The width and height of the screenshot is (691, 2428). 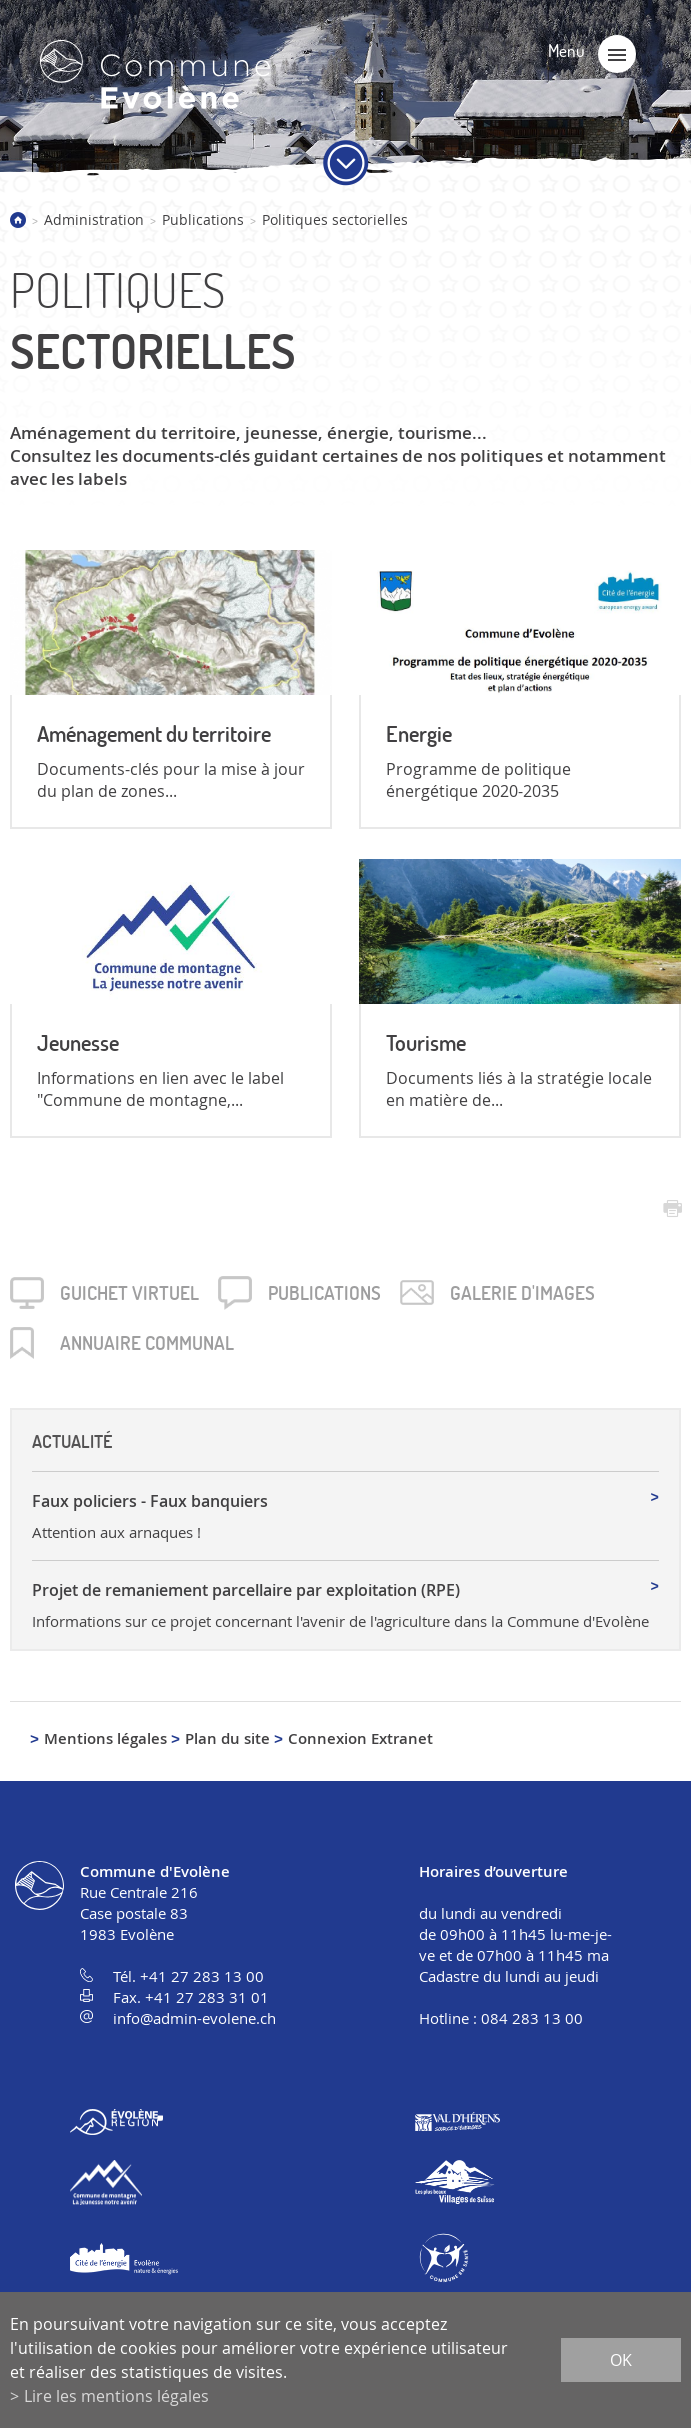 I want to click on Mentions légales, so click(x=105, y=1738).